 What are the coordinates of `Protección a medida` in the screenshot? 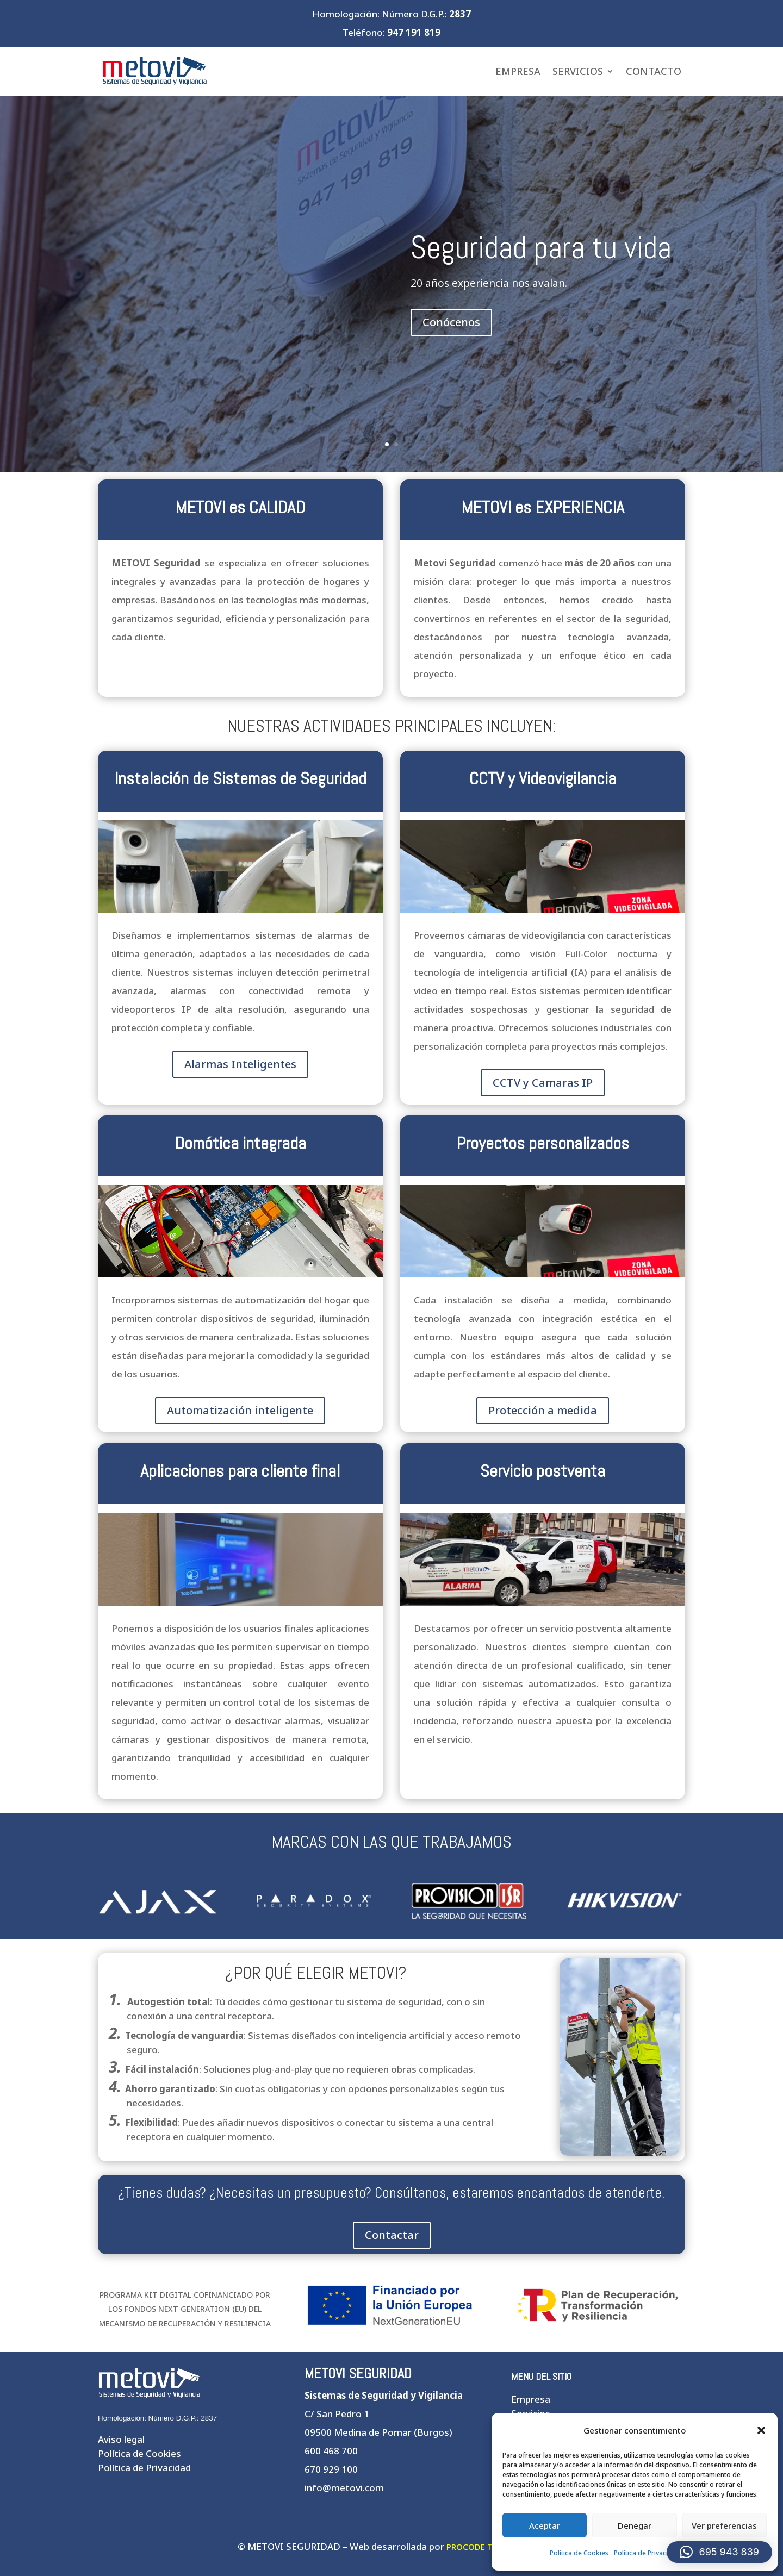 It's located at (542, 1410).